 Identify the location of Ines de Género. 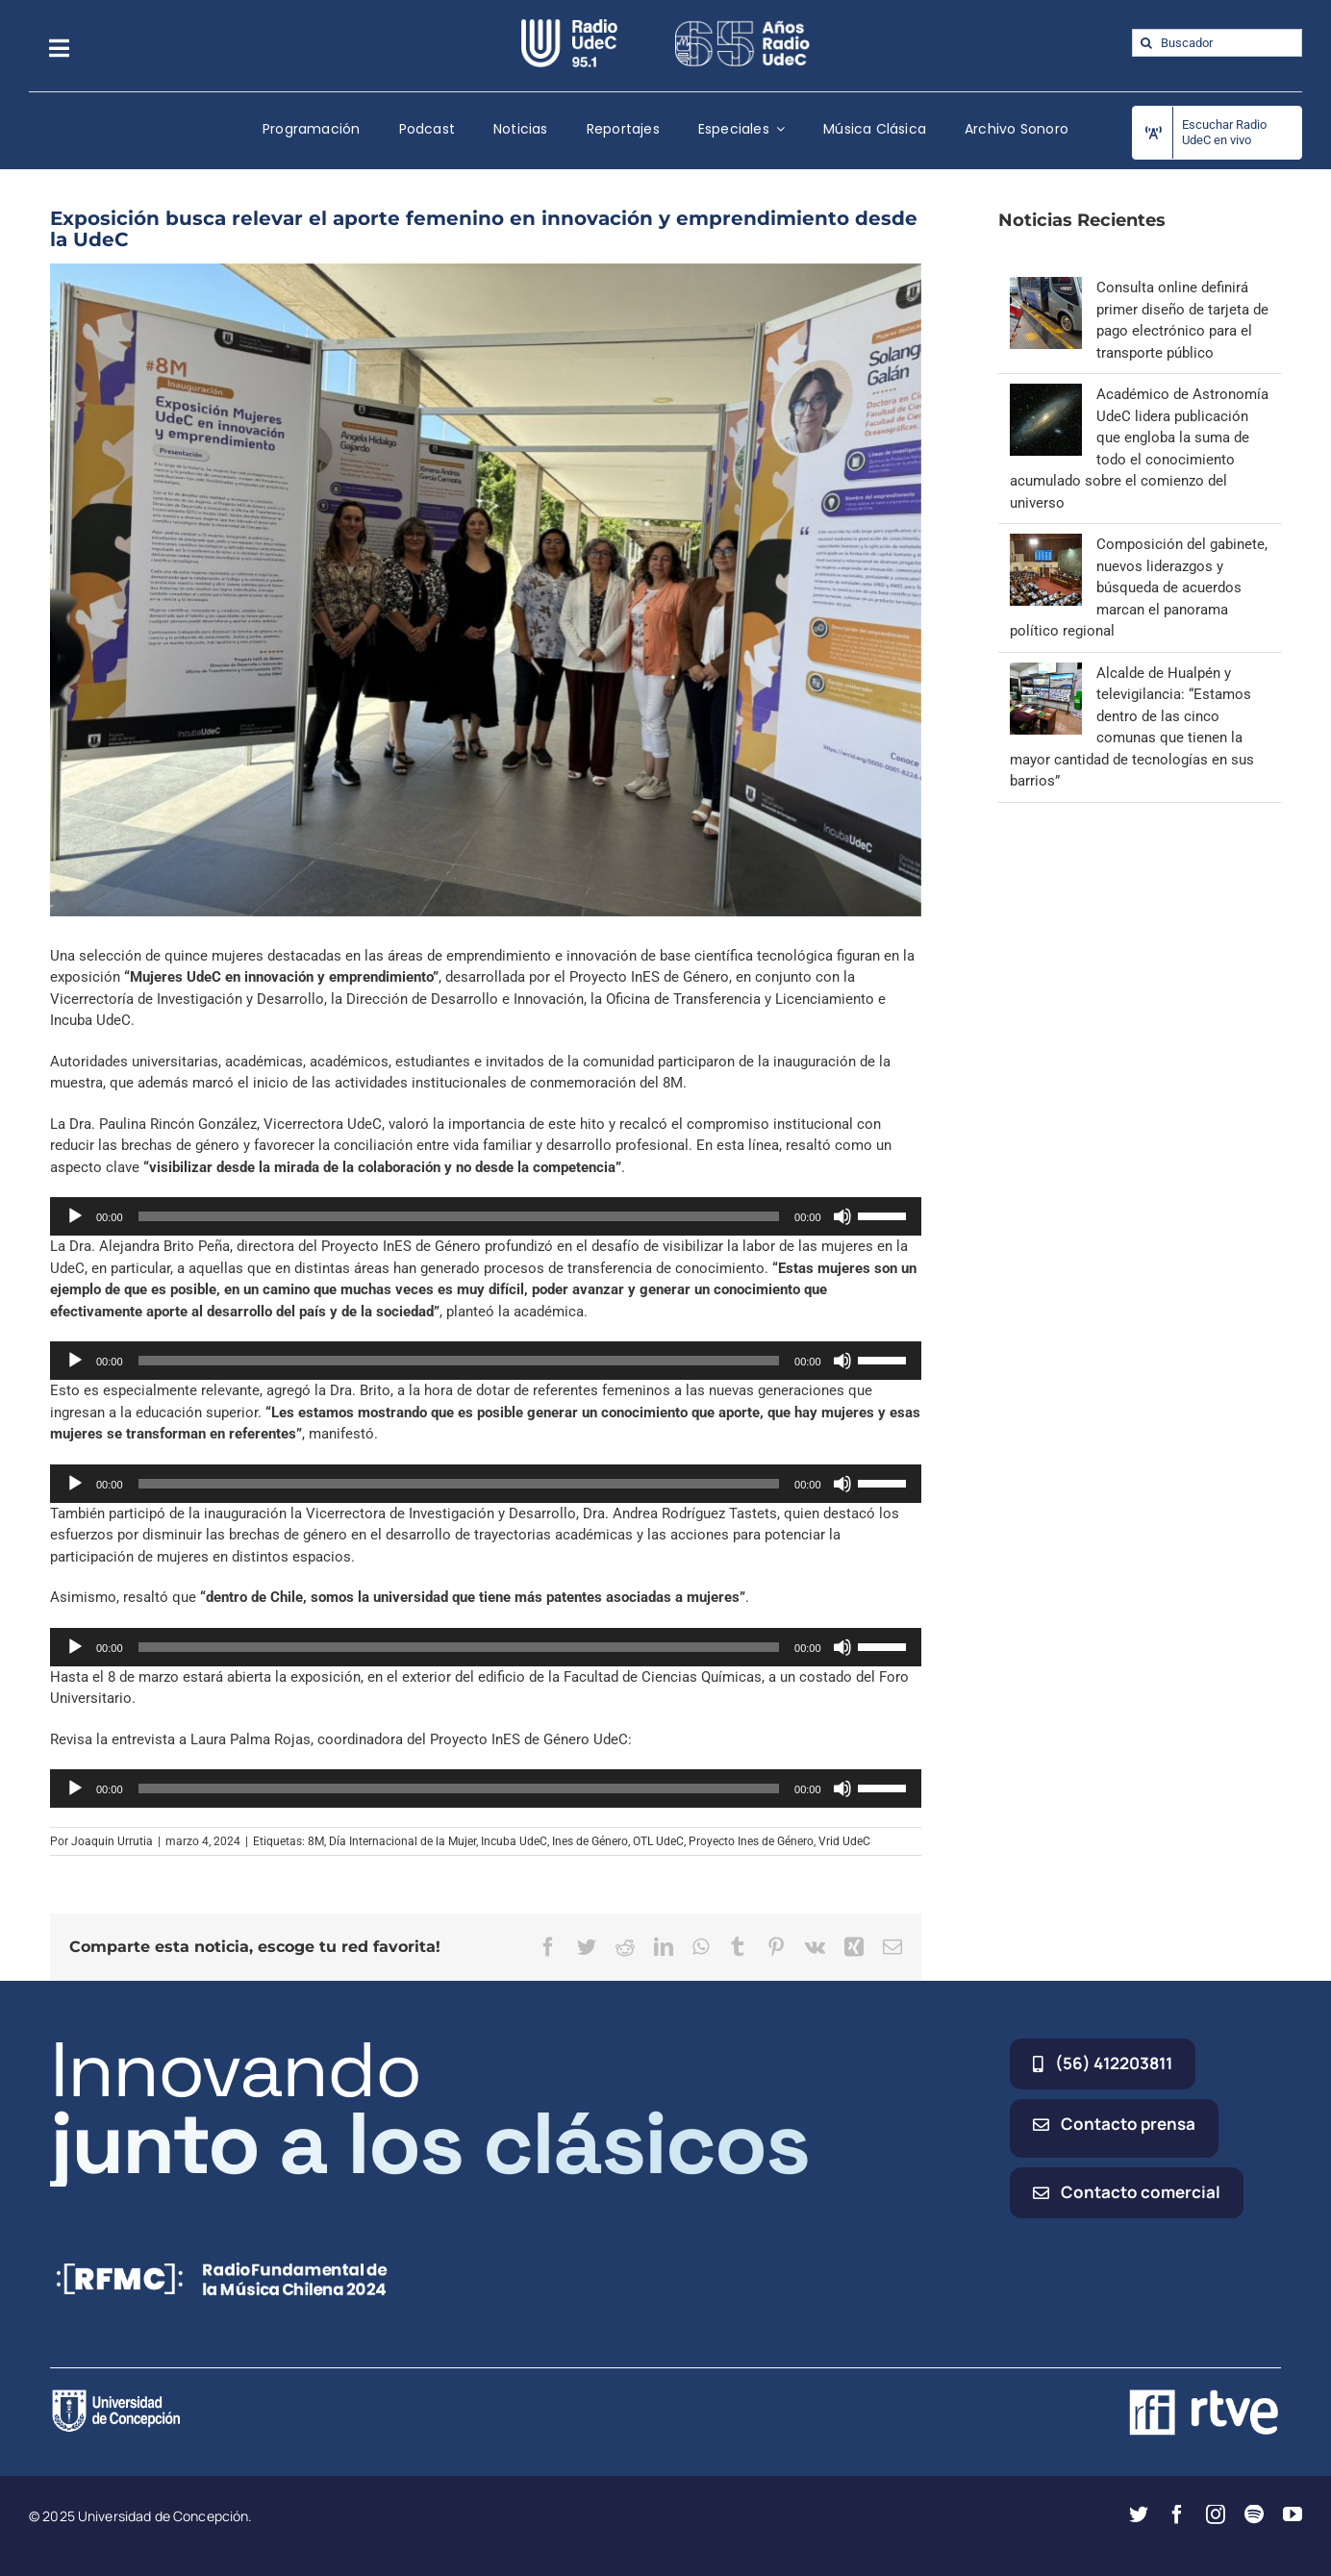
(590, 1841).